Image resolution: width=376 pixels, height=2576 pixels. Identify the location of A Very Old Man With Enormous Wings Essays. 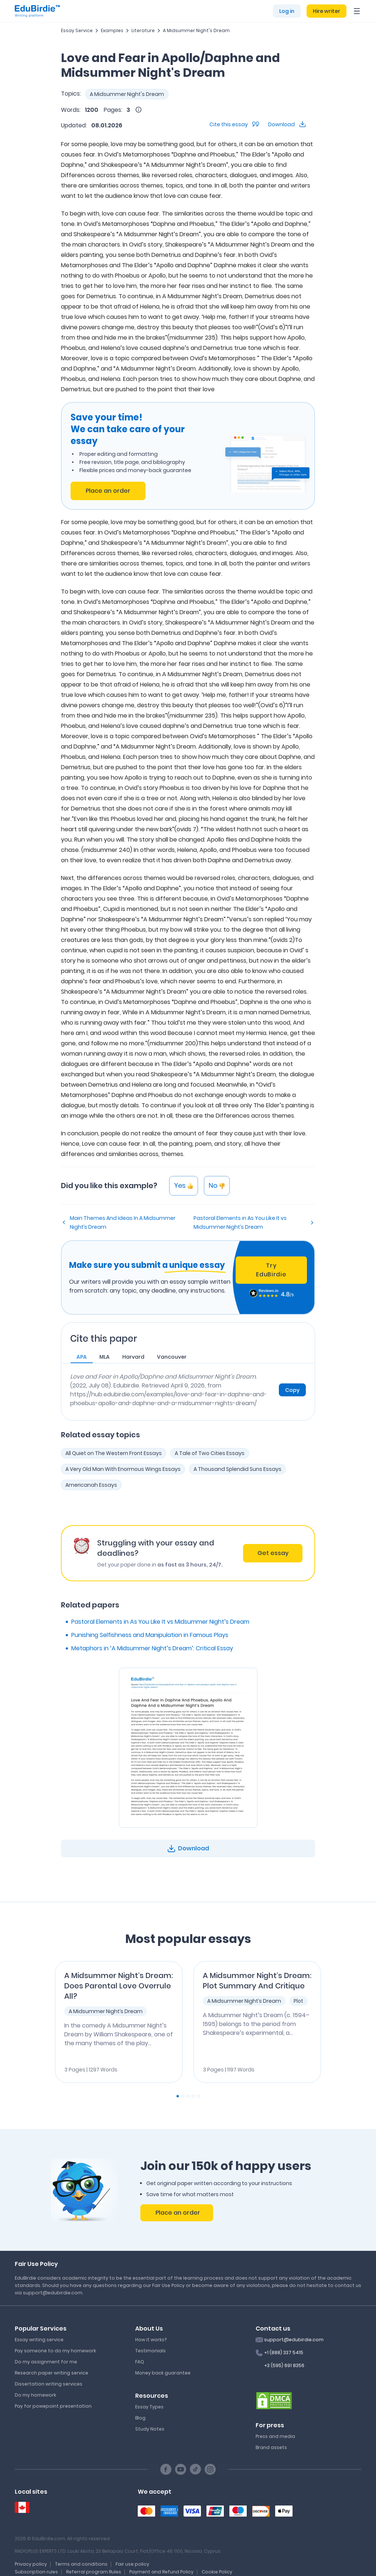
(123, 1469).